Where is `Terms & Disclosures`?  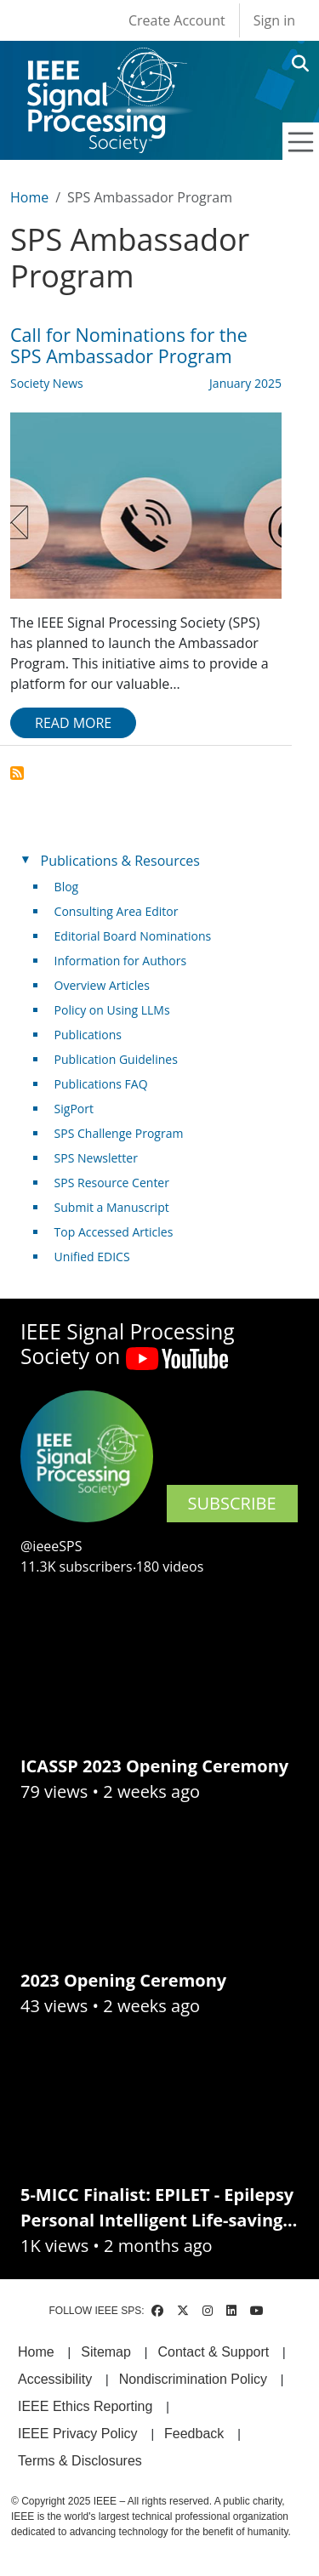 Terms & Disclosures is located at coordinates (80, 2461).